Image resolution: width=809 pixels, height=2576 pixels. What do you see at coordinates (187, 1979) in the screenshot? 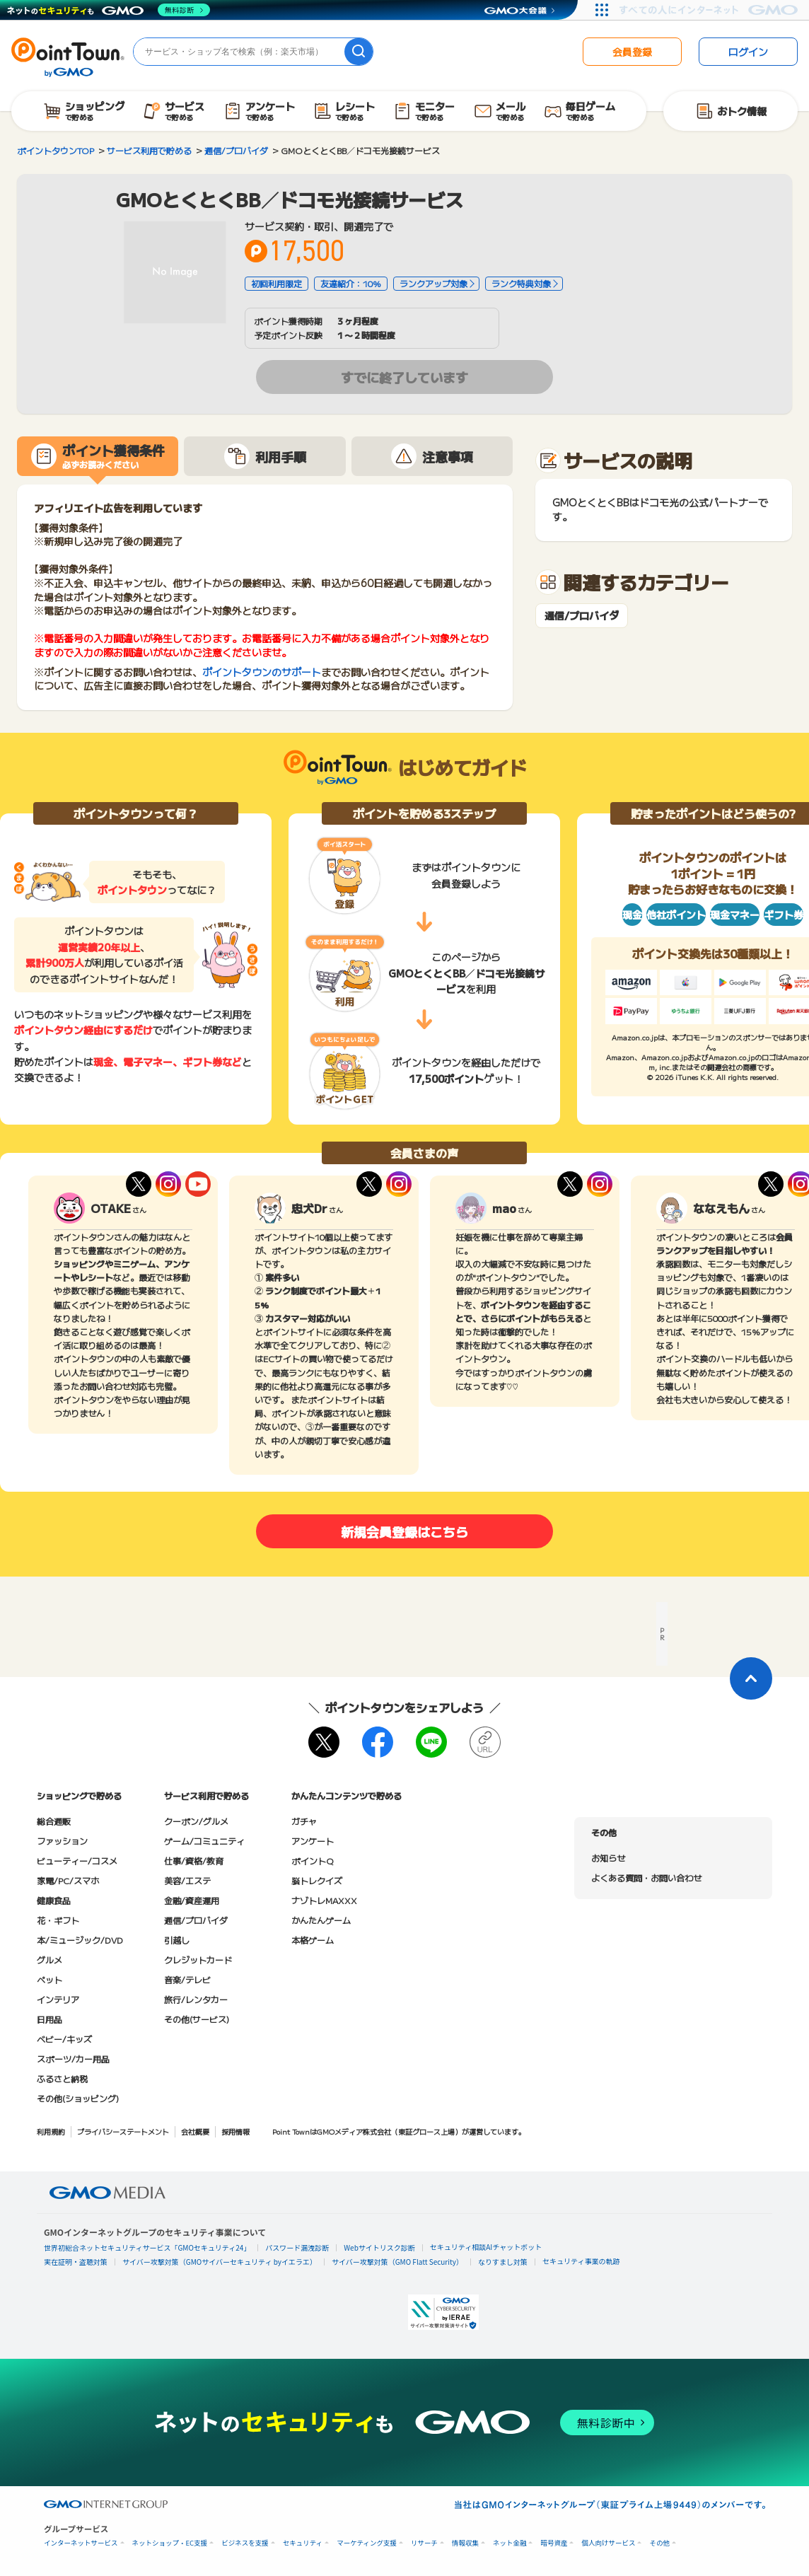
I see `音楽/テレビ` at bounding box center [187, 1979].